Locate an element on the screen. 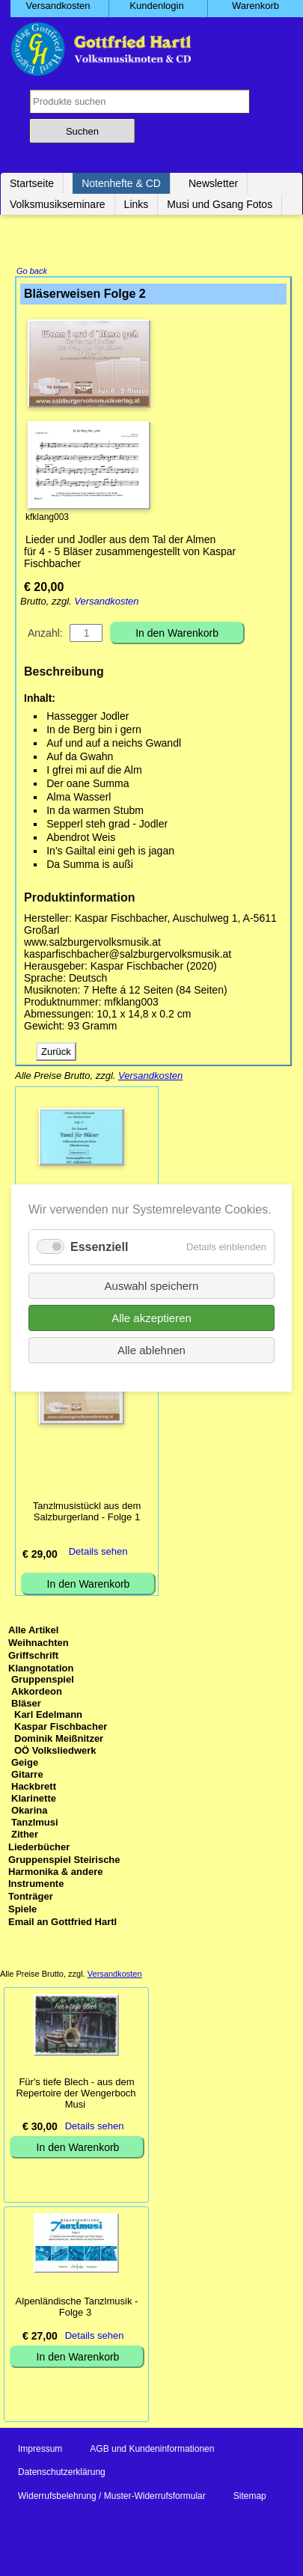 This screenshot has width=303, height=2576. Alle ablehnen is located at coordinates (151, 1350).